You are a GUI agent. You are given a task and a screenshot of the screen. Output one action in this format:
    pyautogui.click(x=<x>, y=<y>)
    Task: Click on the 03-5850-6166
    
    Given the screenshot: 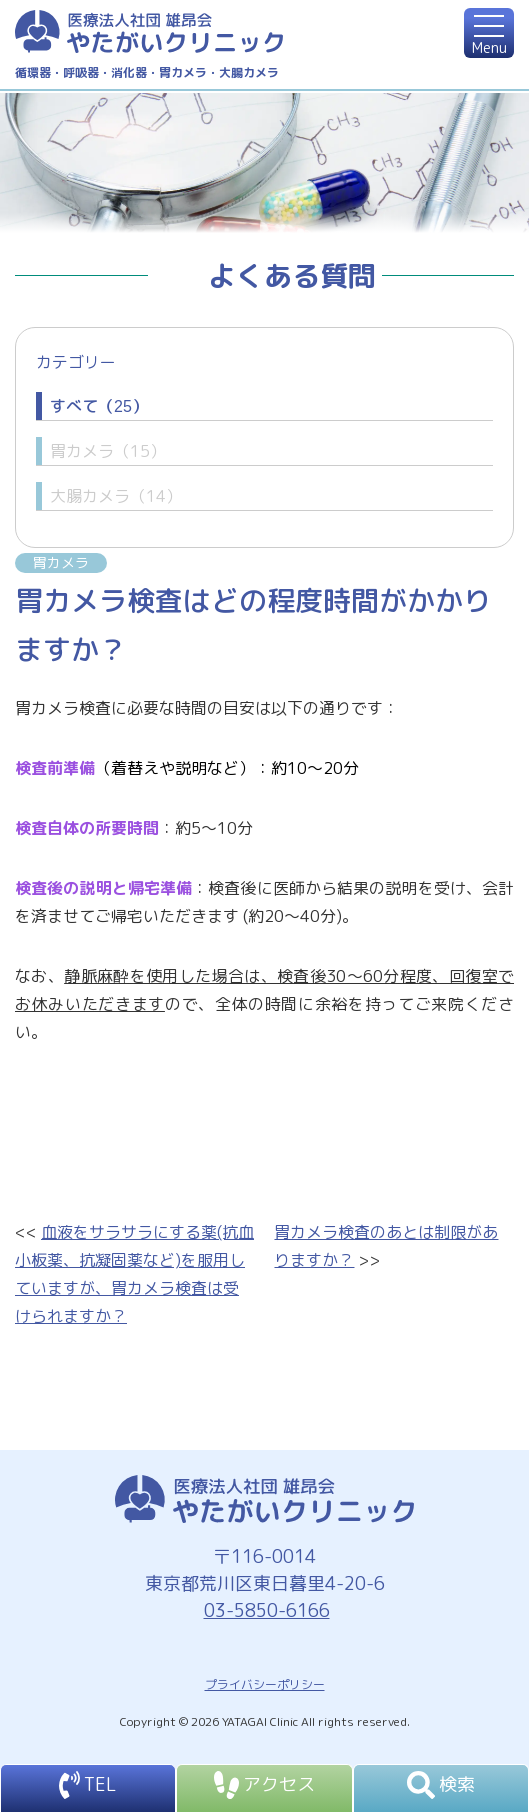 What is the action you would take?
    pyautogui.click(x=265, y=1610)
    